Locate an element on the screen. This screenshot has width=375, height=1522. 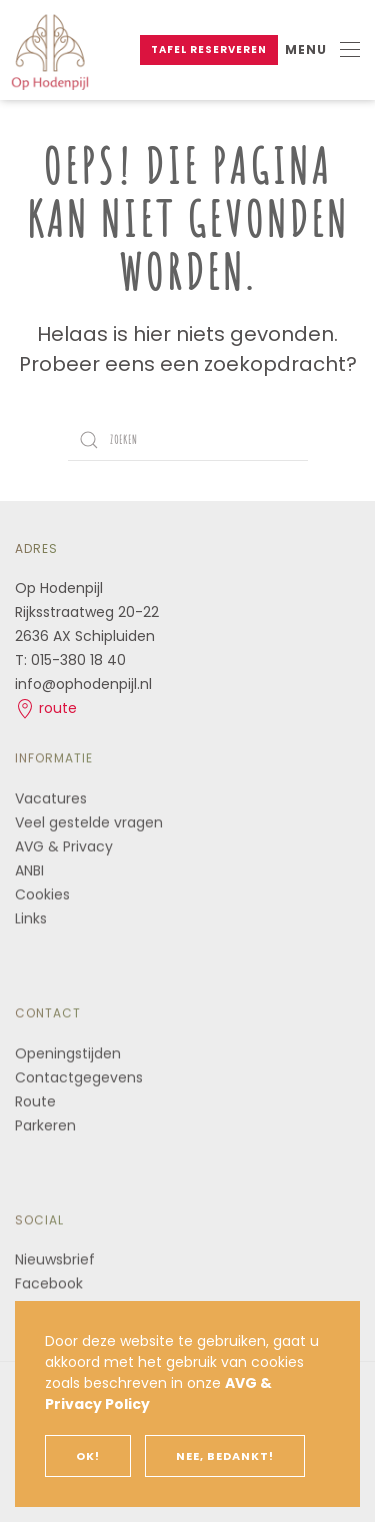
[button] is located at coordinates (322, 50).